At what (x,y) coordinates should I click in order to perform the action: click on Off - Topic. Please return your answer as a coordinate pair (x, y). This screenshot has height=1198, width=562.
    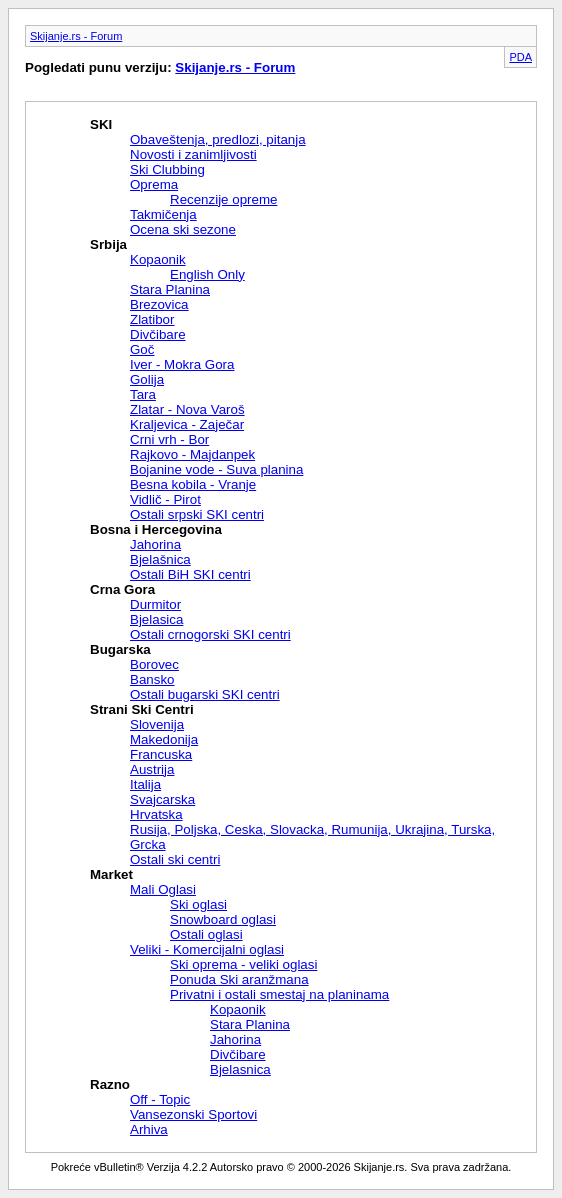
    Looking at the image, I should click on (160, 1099).